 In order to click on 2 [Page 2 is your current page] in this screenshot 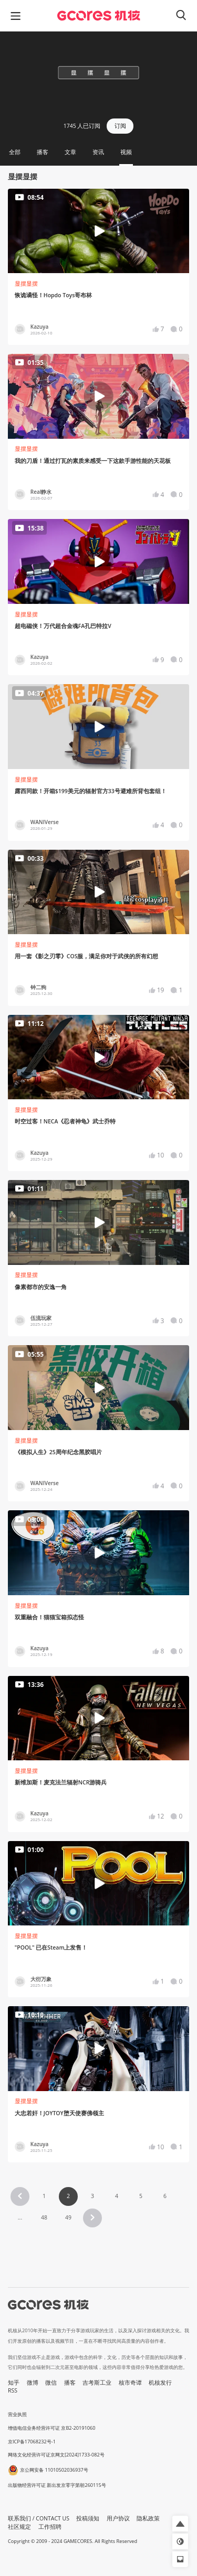, I will do `click(68, 2196)`.